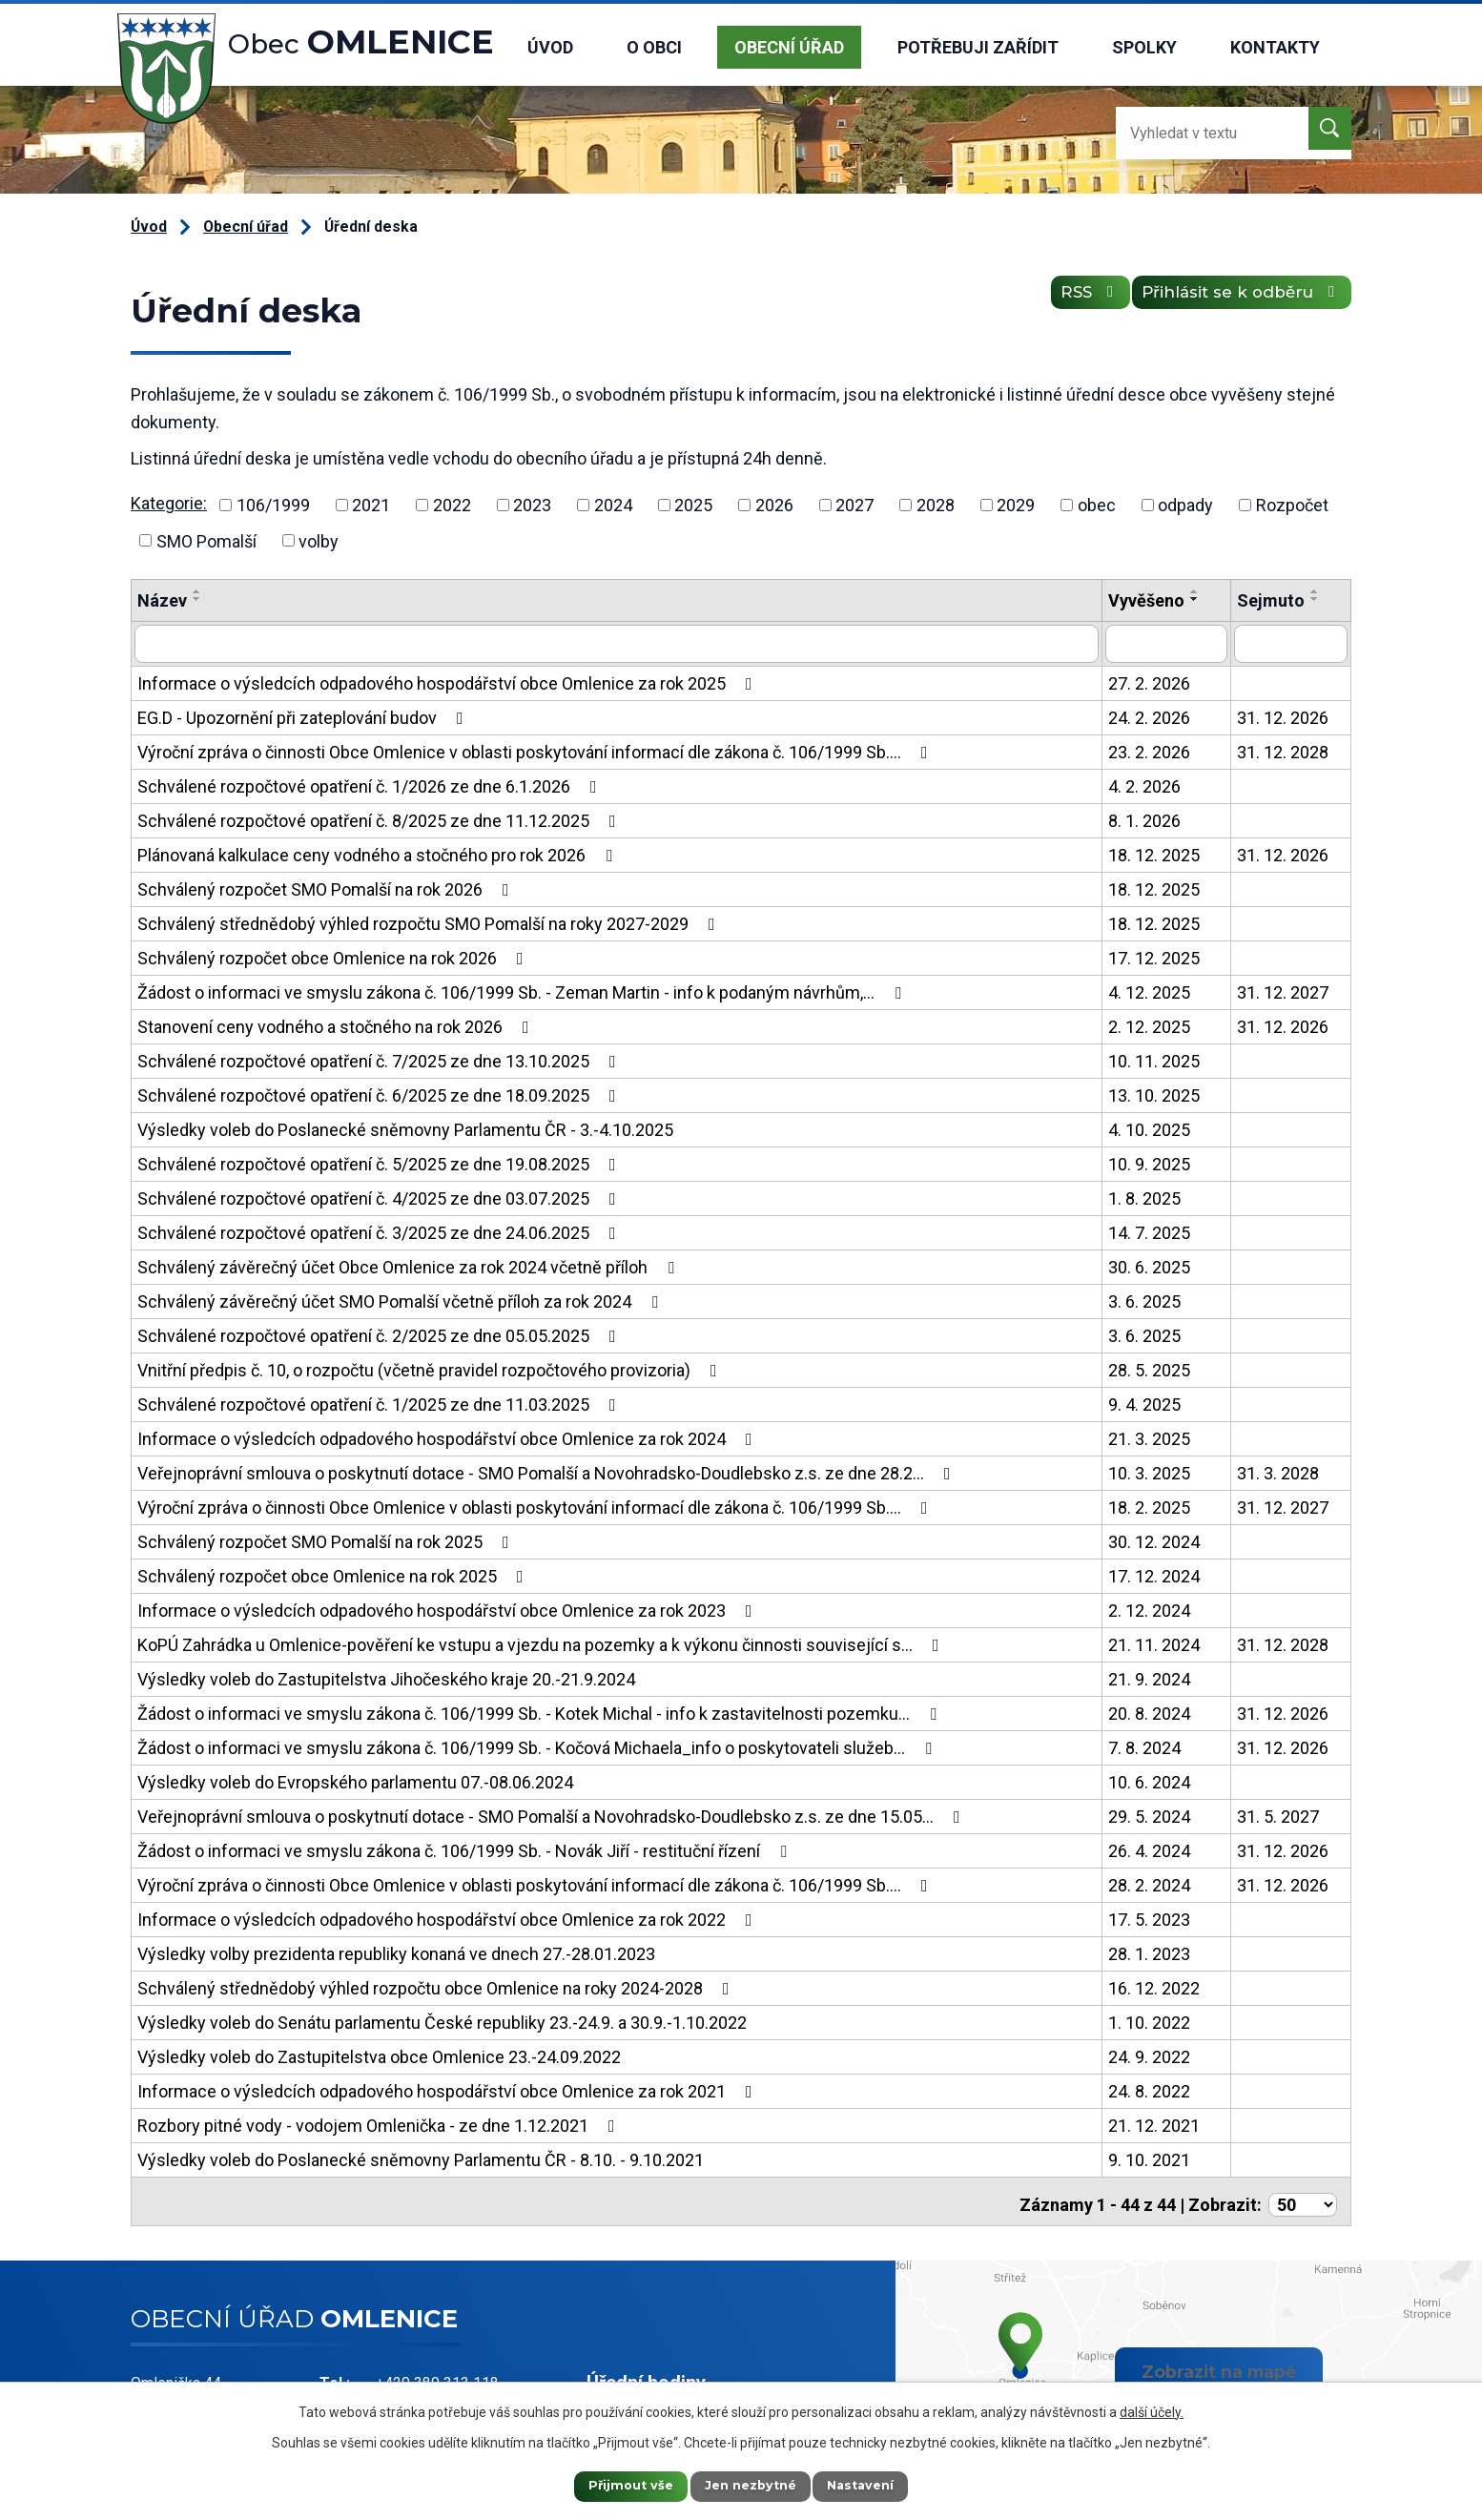  I want to click on Výsledky voleb do Poslanecké sněmovny Parlamentu ČR - 8.10. - 9.10.2021, so click(420, 2158).